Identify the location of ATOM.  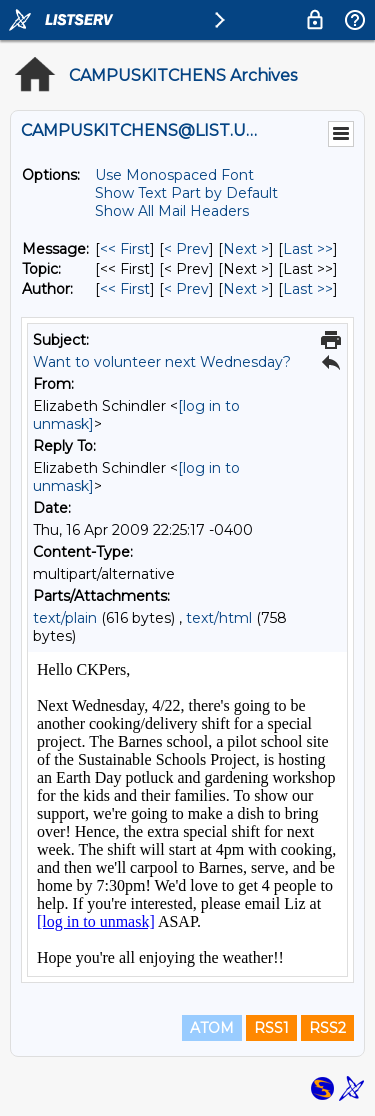
(212, 1028).